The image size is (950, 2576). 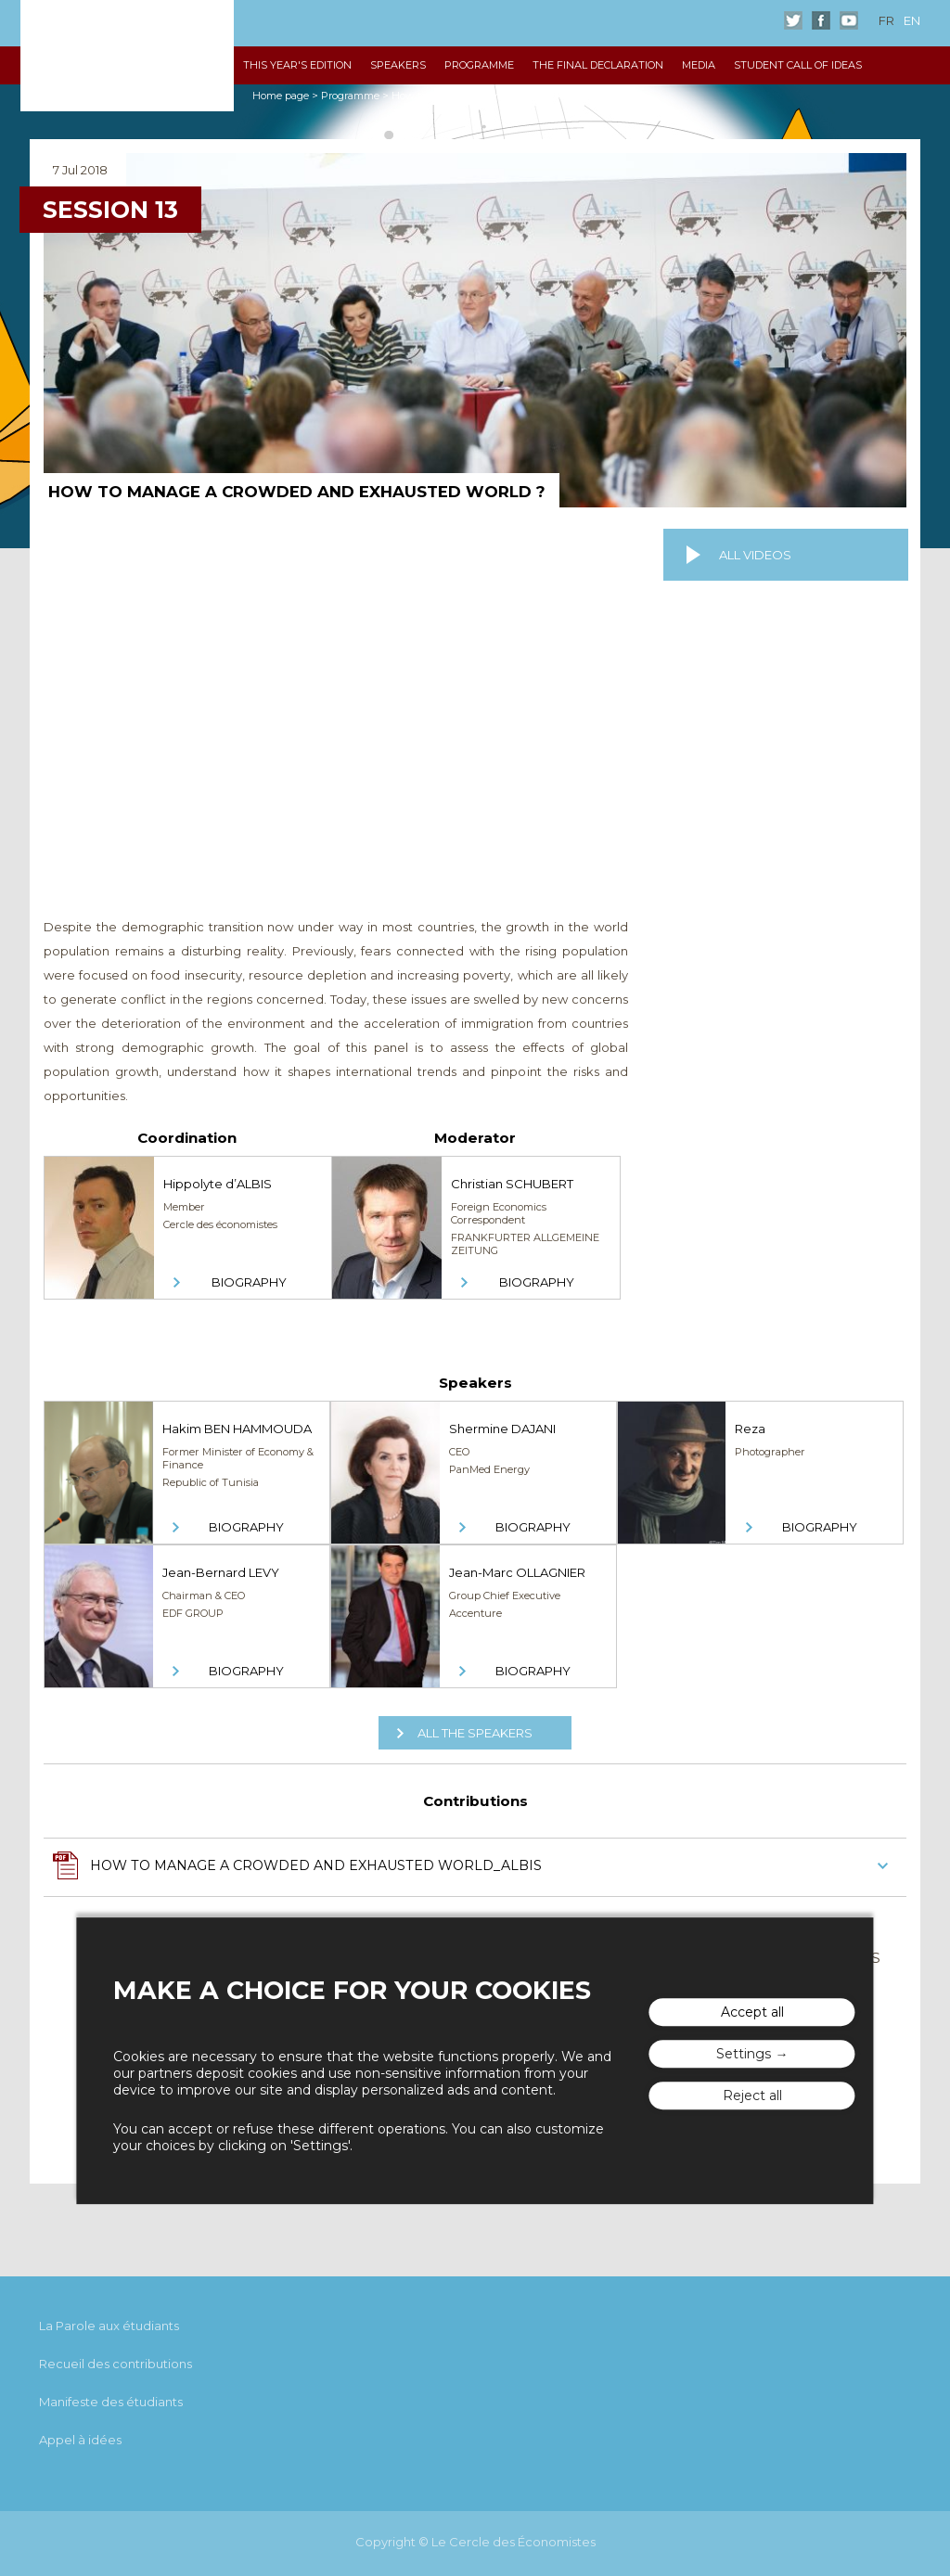 I want to click on This year's edition, so click(x=297, y=64).